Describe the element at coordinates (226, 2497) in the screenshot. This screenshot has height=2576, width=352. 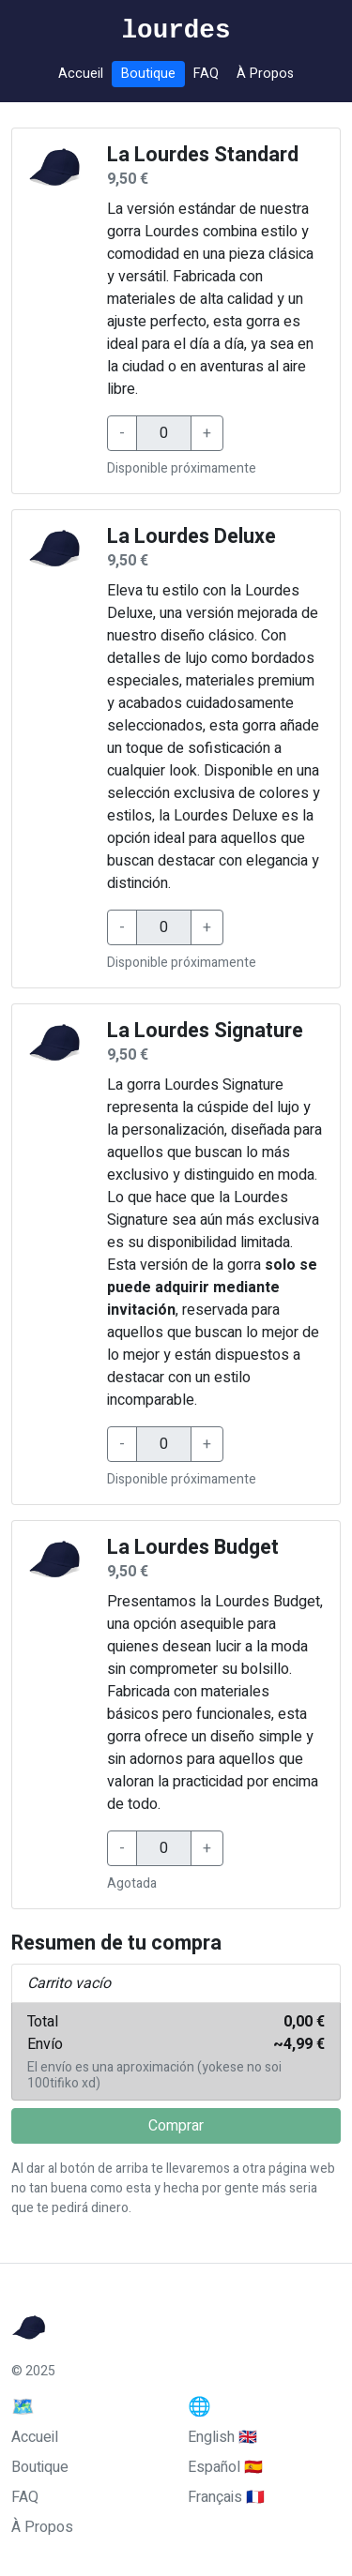
I see `Français 🇫🇷` at that location.